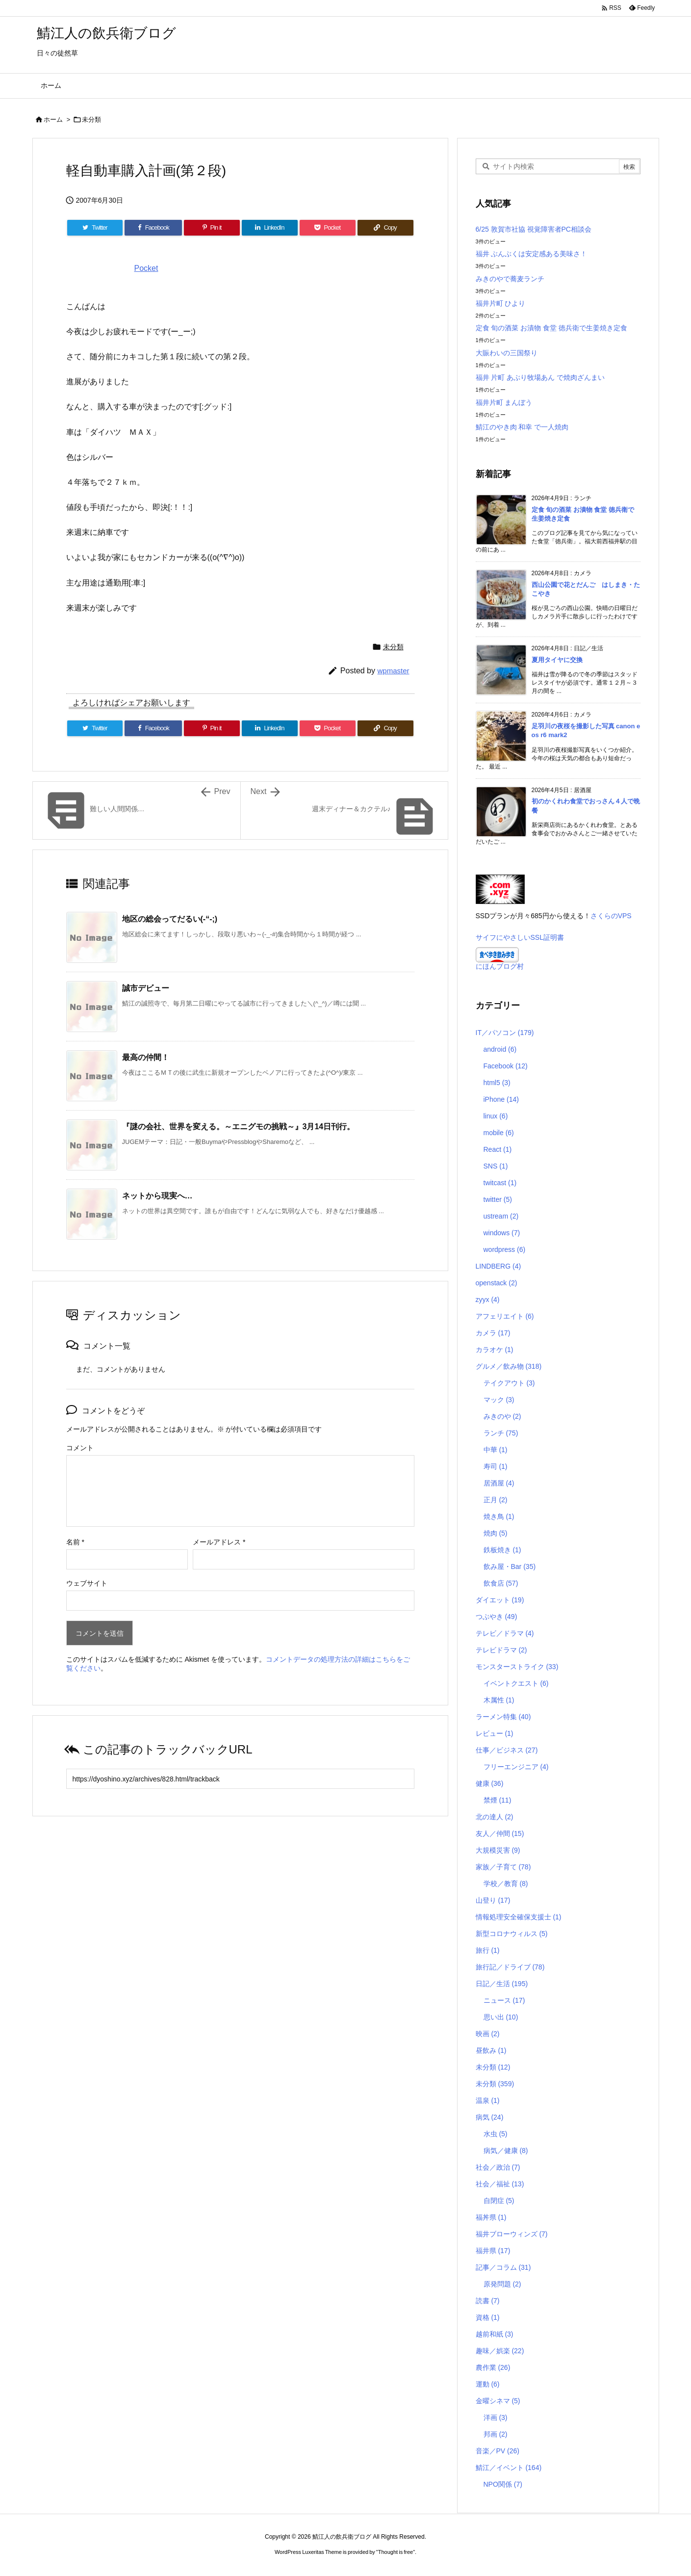  Describe the element at coordinates (493, 2367) in the screenshot. I see `農作業` at that location.